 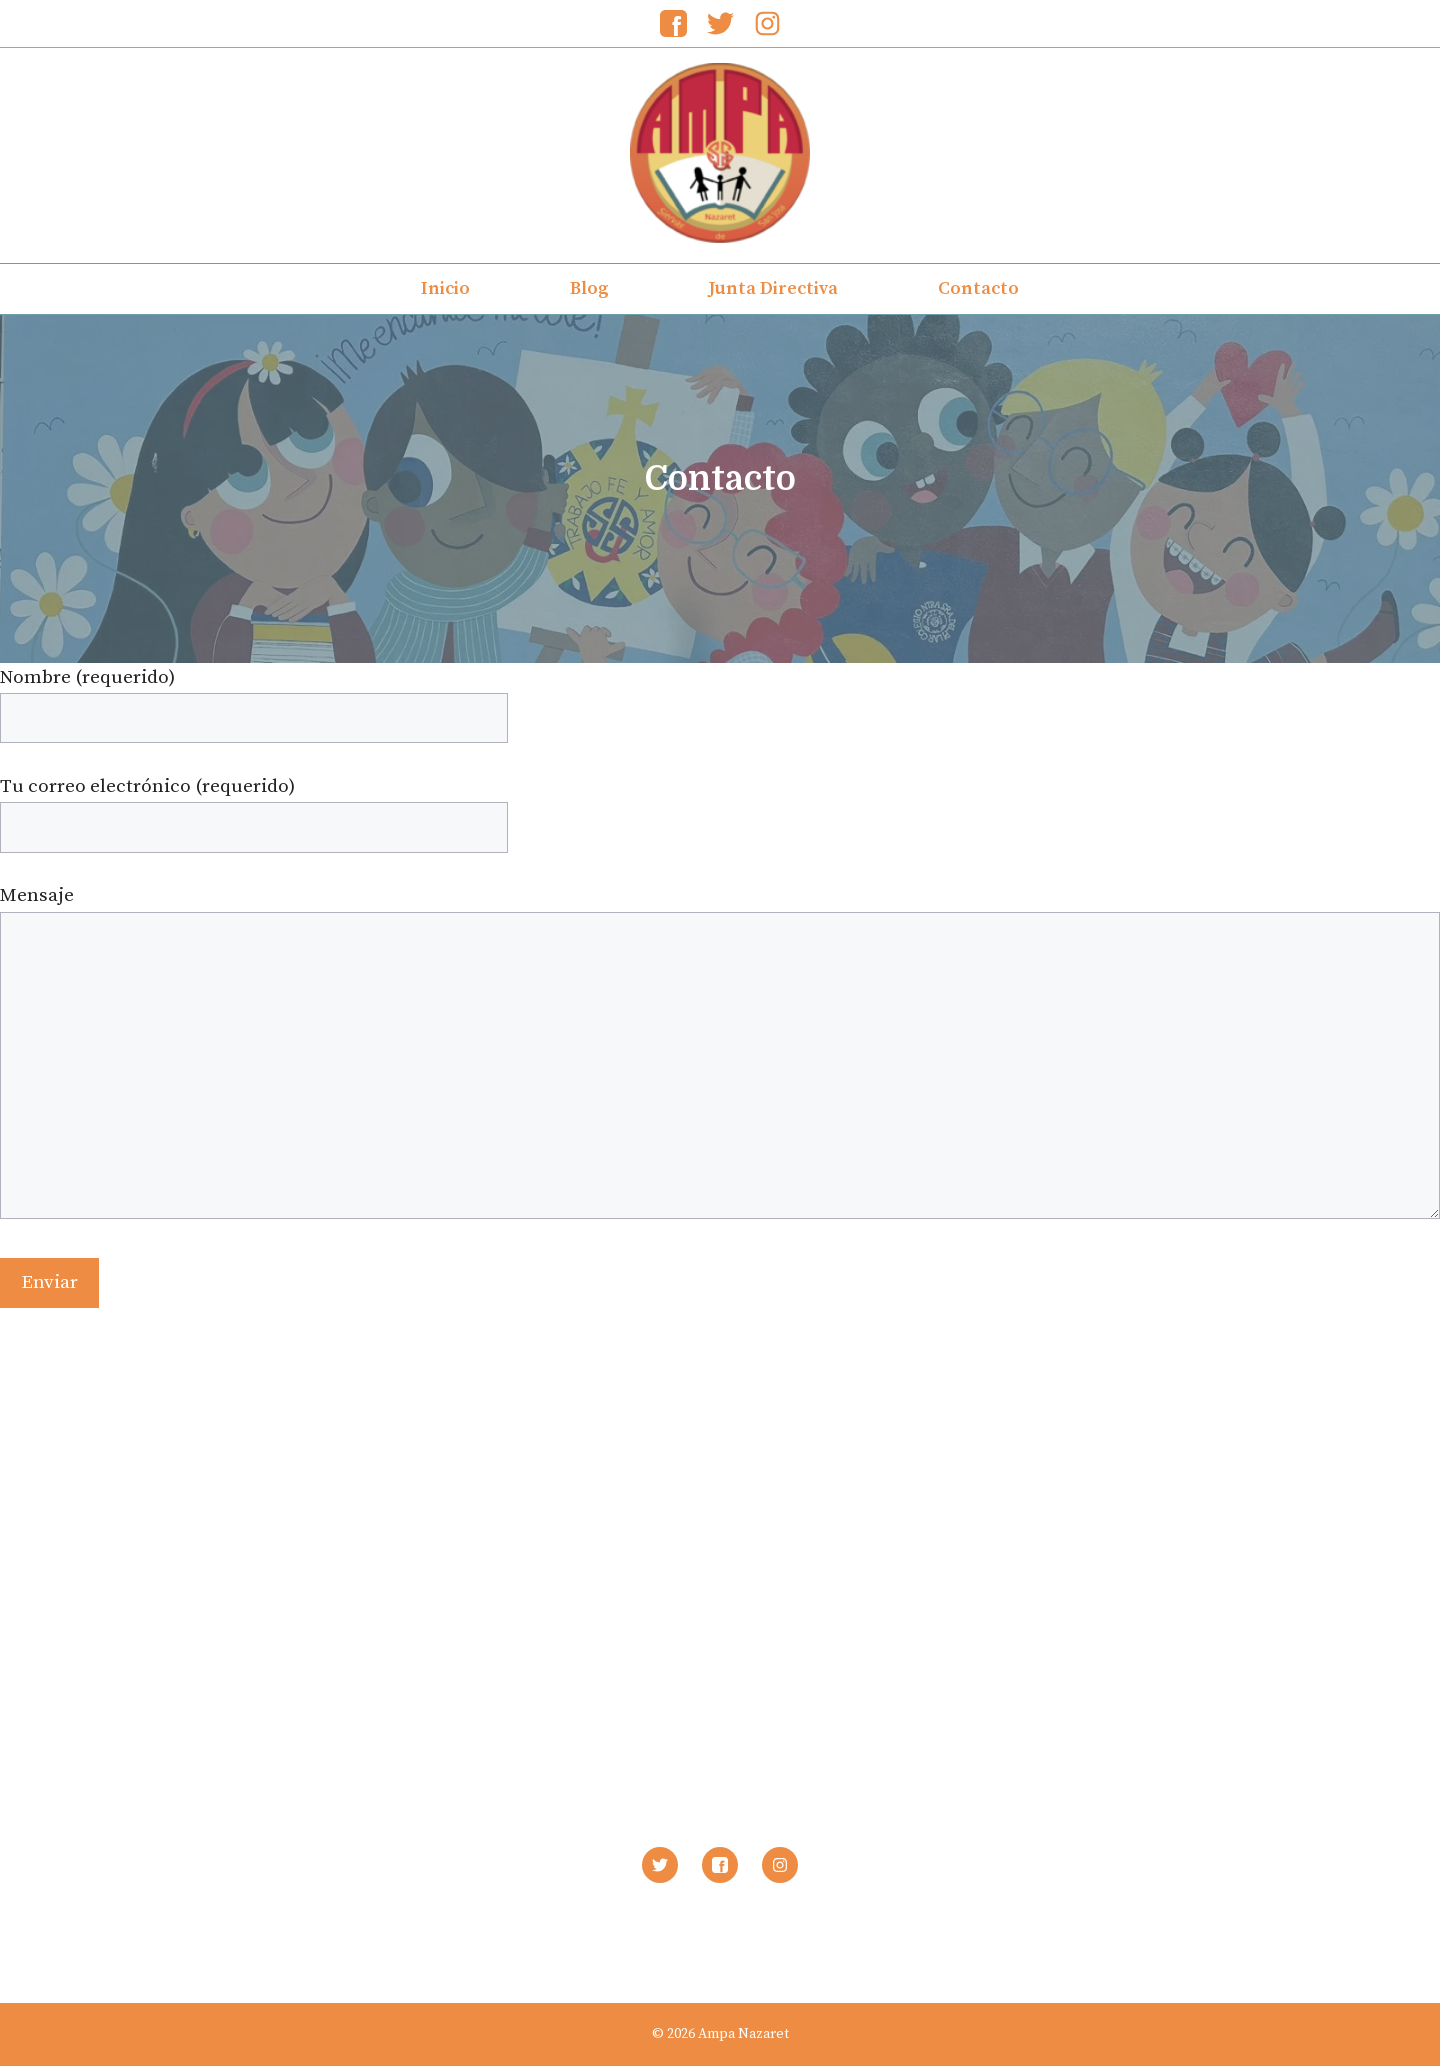 I want to click on Inicio, so click(x=445, y=288).